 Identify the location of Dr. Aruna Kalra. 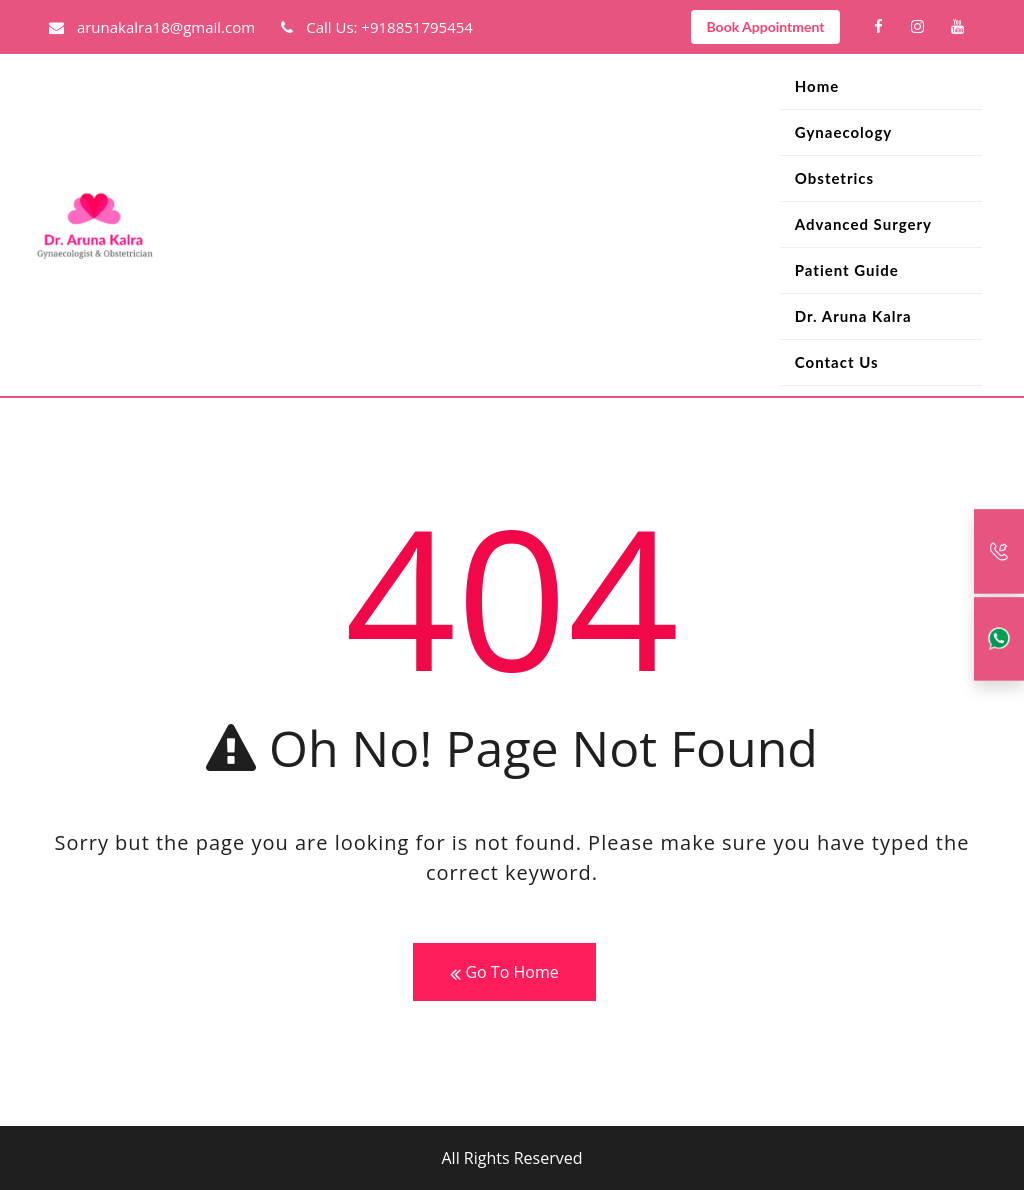
(853, 316).